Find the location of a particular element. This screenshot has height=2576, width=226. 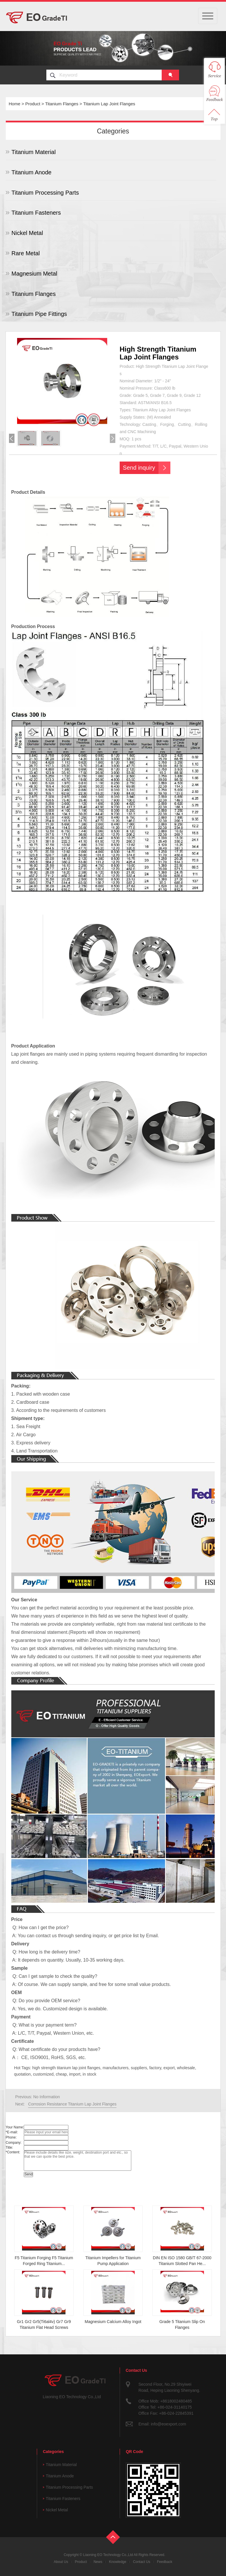

Product is located at coordinates (32, 103).